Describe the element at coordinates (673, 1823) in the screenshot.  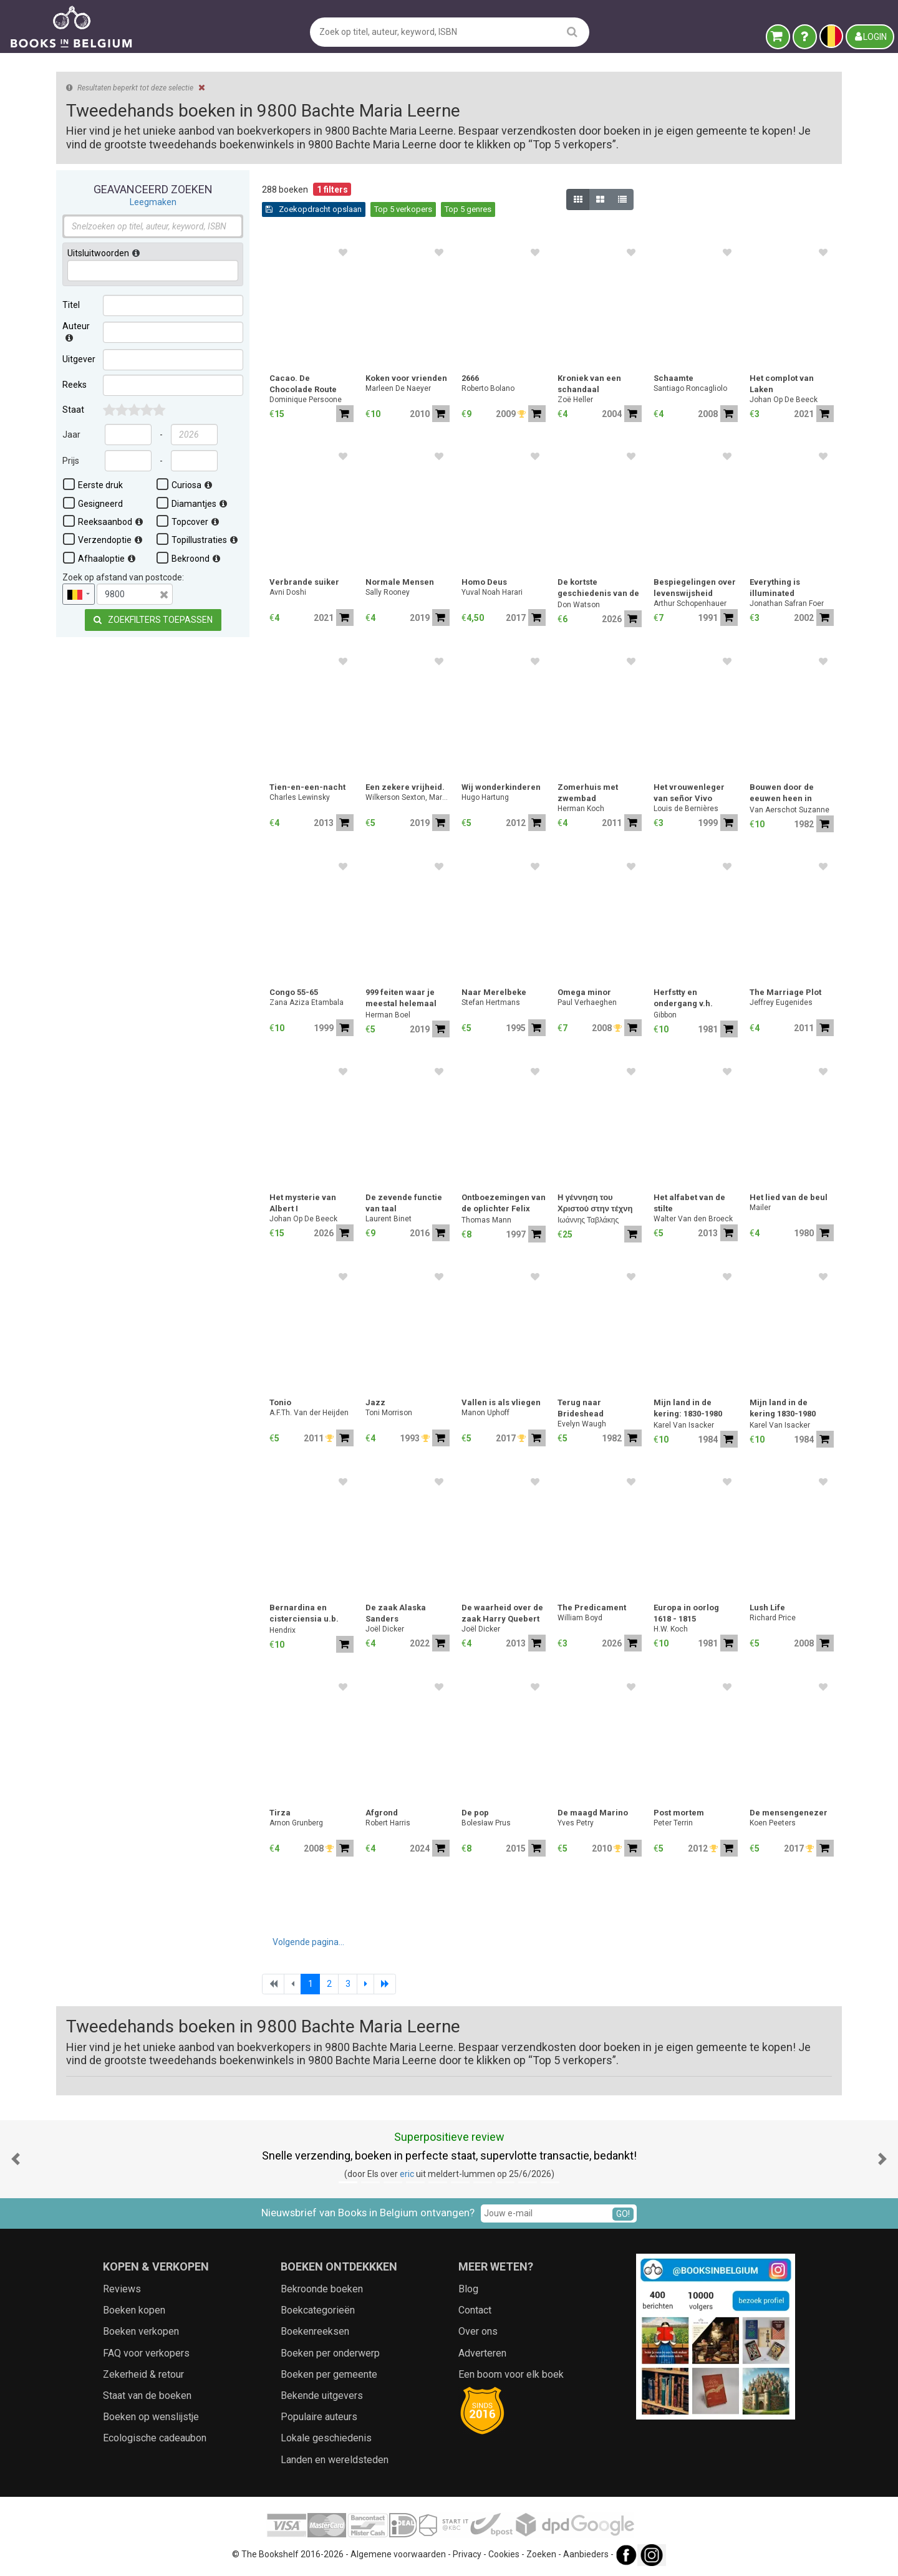
I see `Peter Terrin` at that location.